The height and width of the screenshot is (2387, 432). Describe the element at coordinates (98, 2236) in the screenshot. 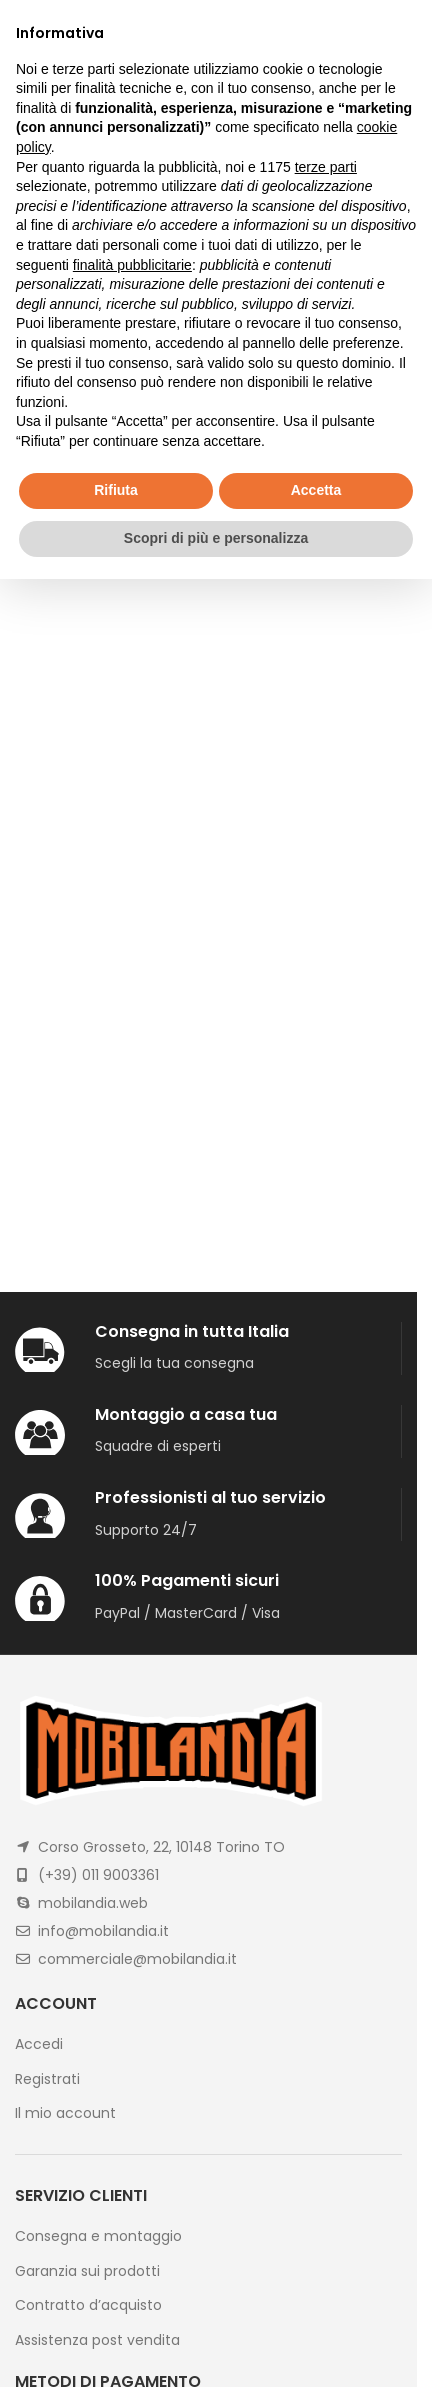

I see `Consegna e montaggio` at that location.